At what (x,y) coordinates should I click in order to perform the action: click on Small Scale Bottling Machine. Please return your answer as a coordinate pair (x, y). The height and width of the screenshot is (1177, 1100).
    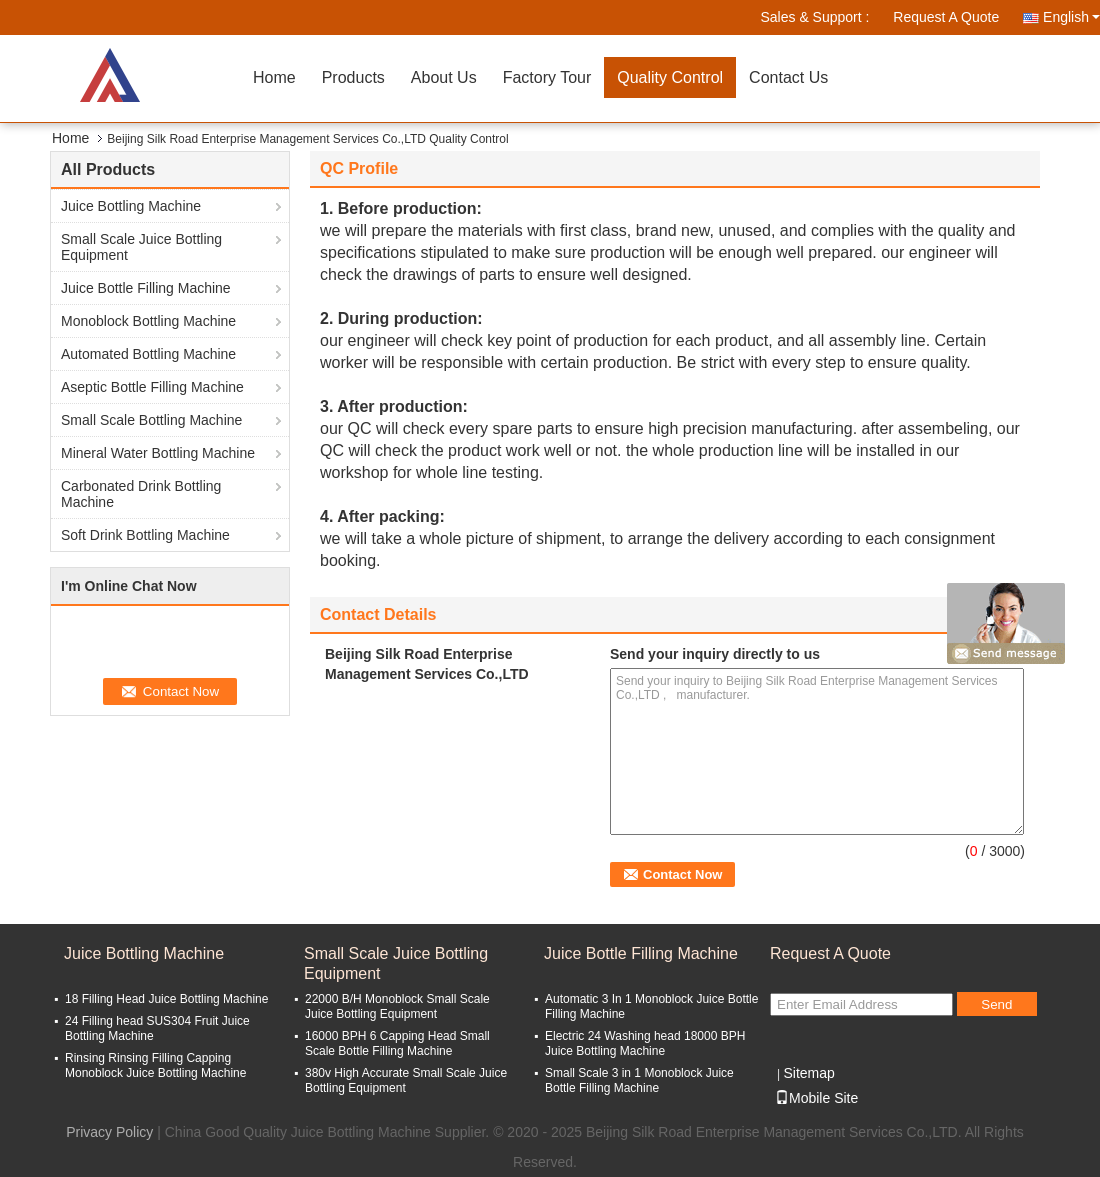
    Looking at the image, I should click on (151, 420).